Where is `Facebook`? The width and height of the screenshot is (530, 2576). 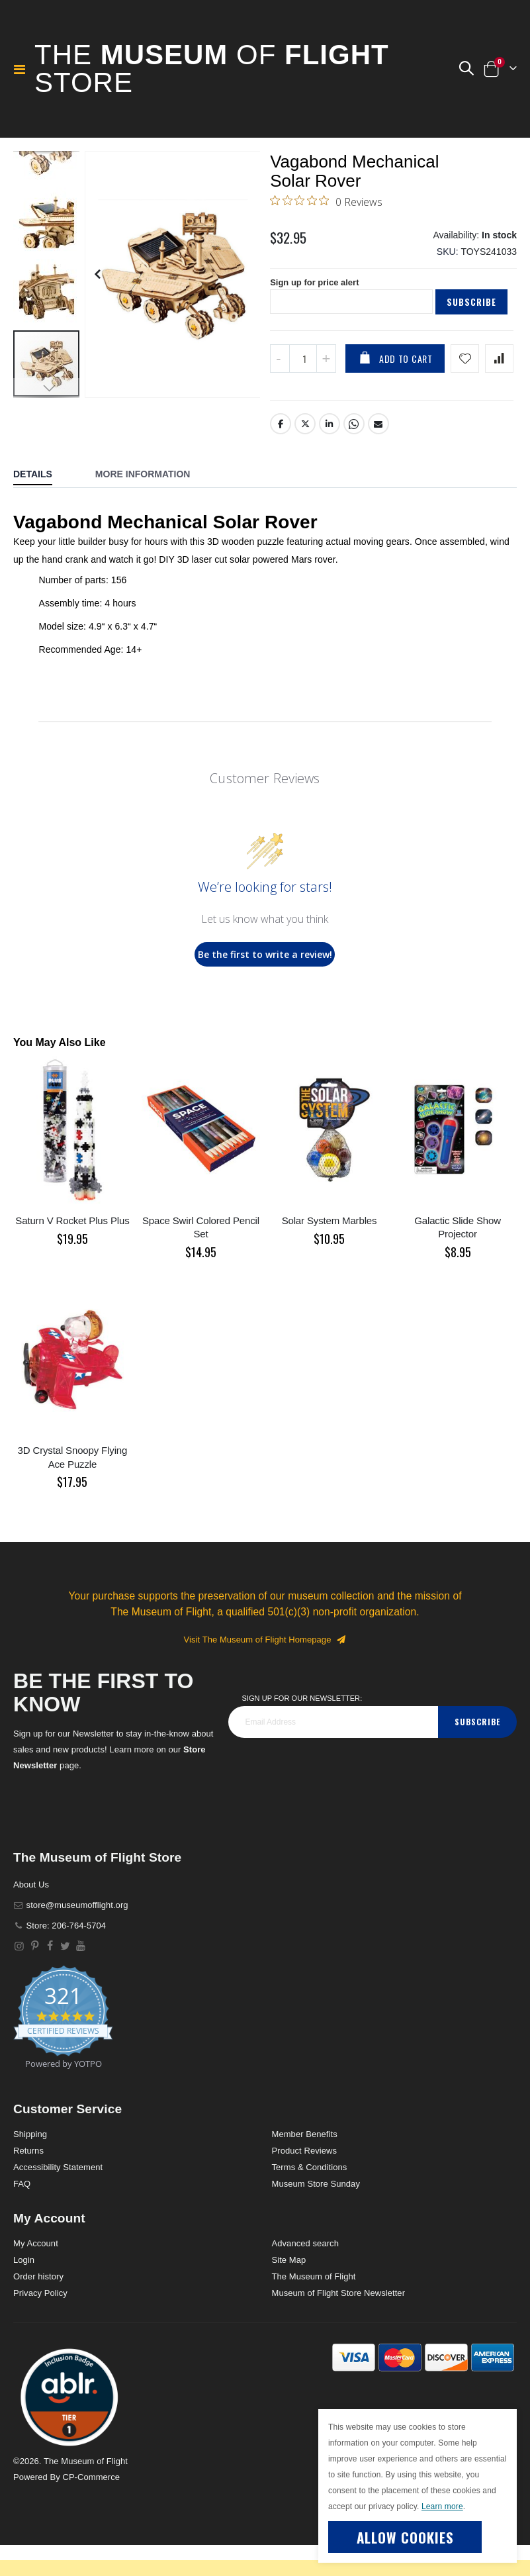 Facebook is located at coordinates (280, 454).